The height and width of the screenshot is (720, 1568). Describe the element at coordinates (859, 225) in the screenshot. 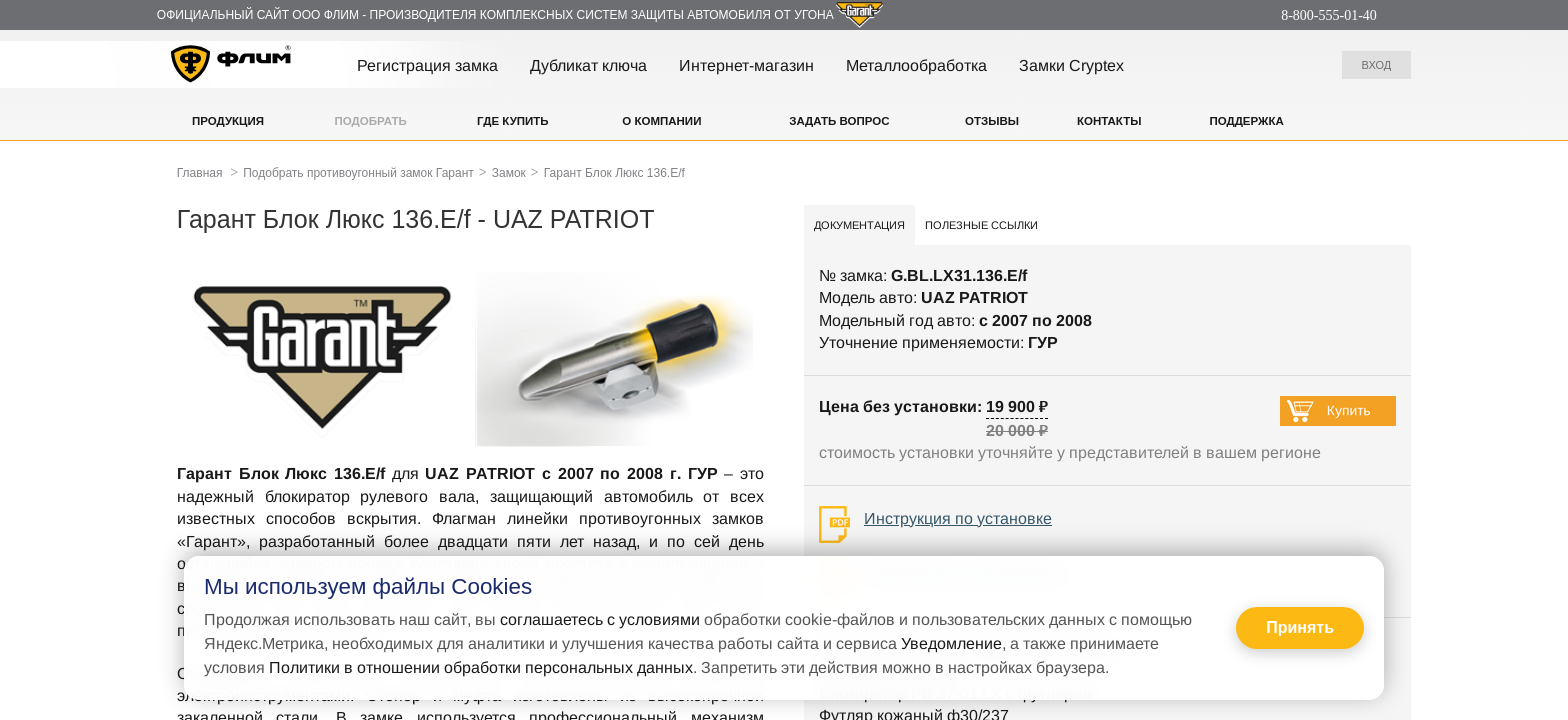

I see `Документация` at that location.